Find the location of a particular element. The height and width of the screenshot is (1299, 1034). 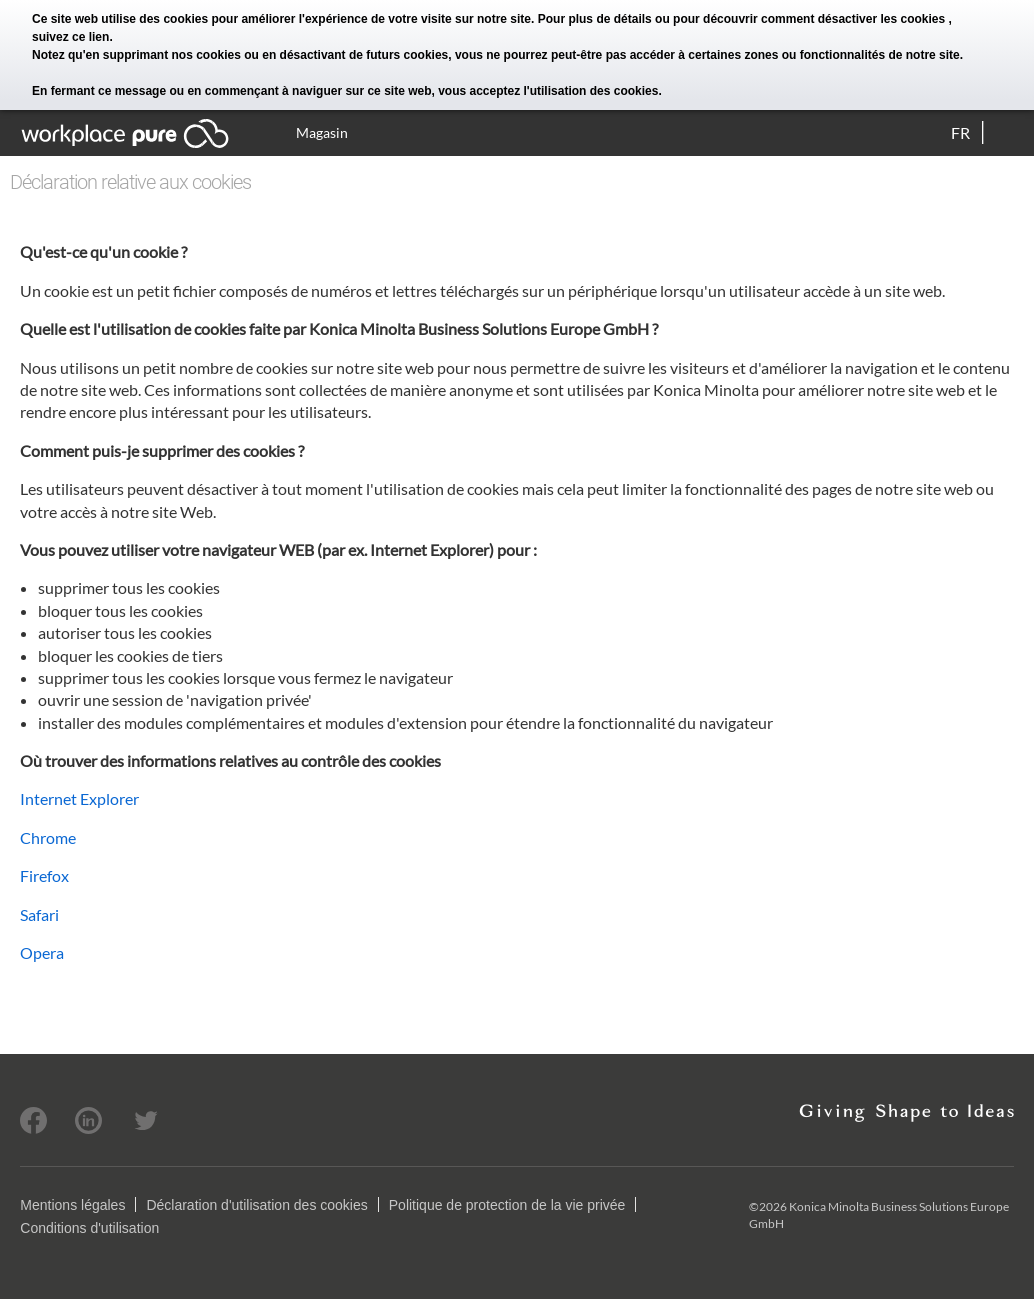

Politique de protection de la vie privée is located at coordinates (507, 1205).